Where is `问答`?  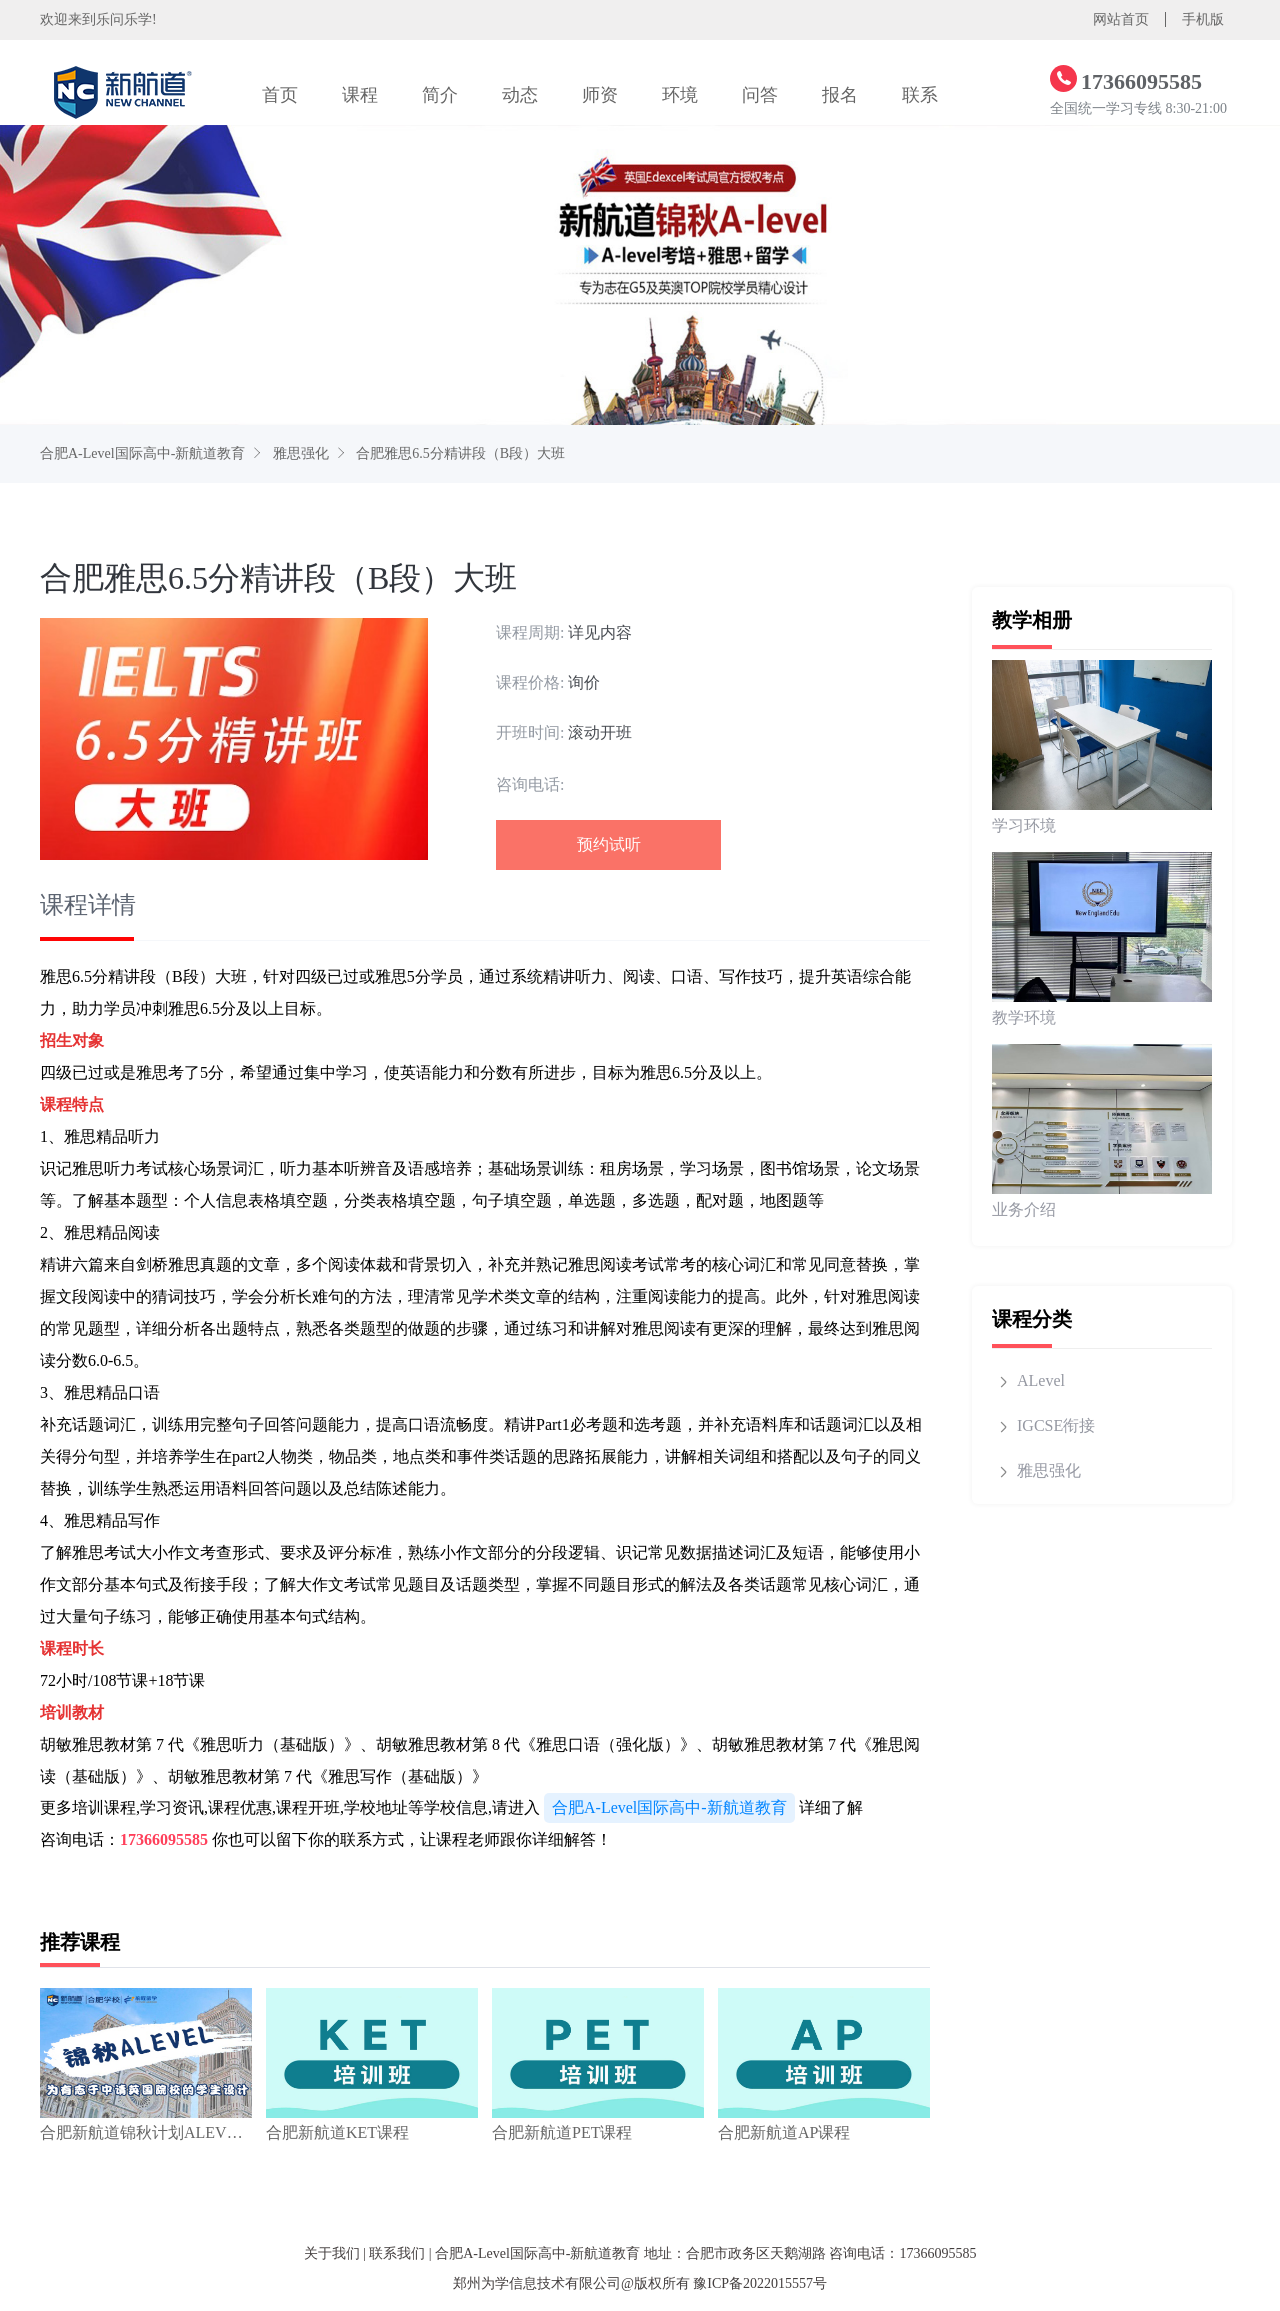
问答 is located at coordinates (760, 95).